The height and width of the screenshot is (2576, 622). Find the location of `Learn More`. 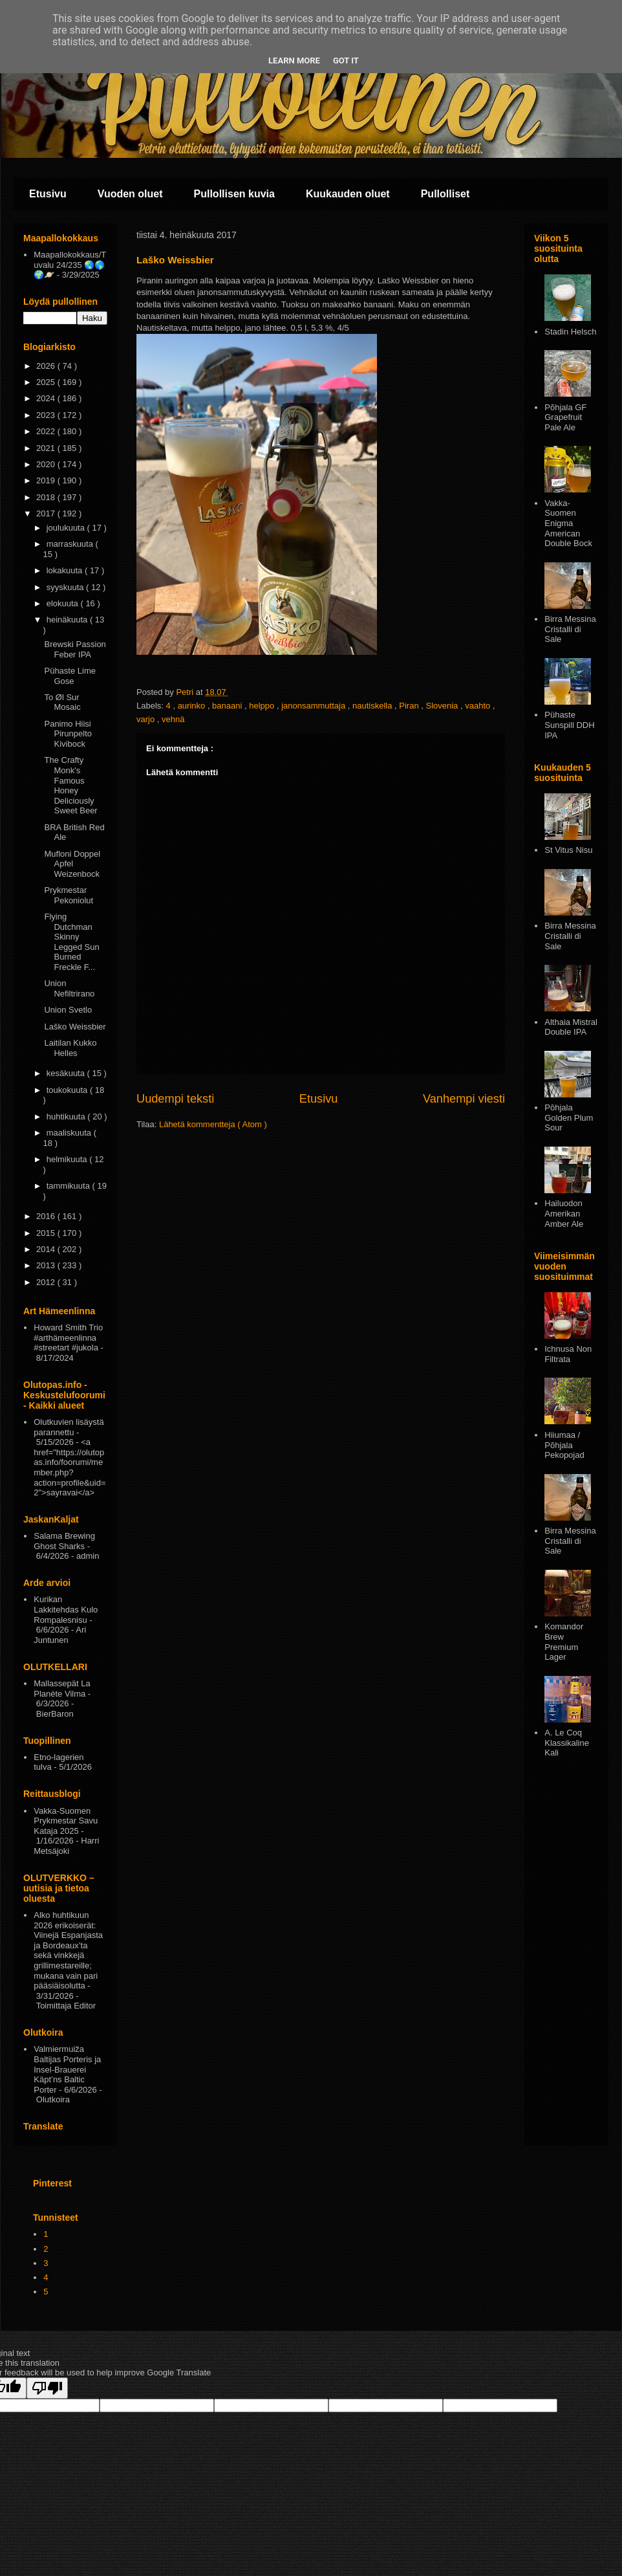

Learn More is located at coordinates (294, 60).